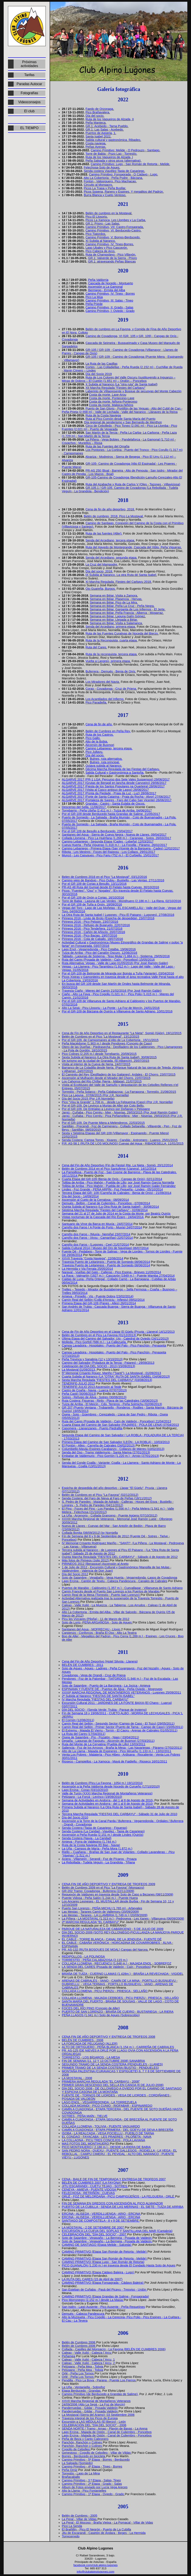  Describe the element at coordinates (107, 2238) in the screenshot. I see `Soto de Sajambre - Vegavaño - La Bermeja - Posada de Valdeón` at that location.